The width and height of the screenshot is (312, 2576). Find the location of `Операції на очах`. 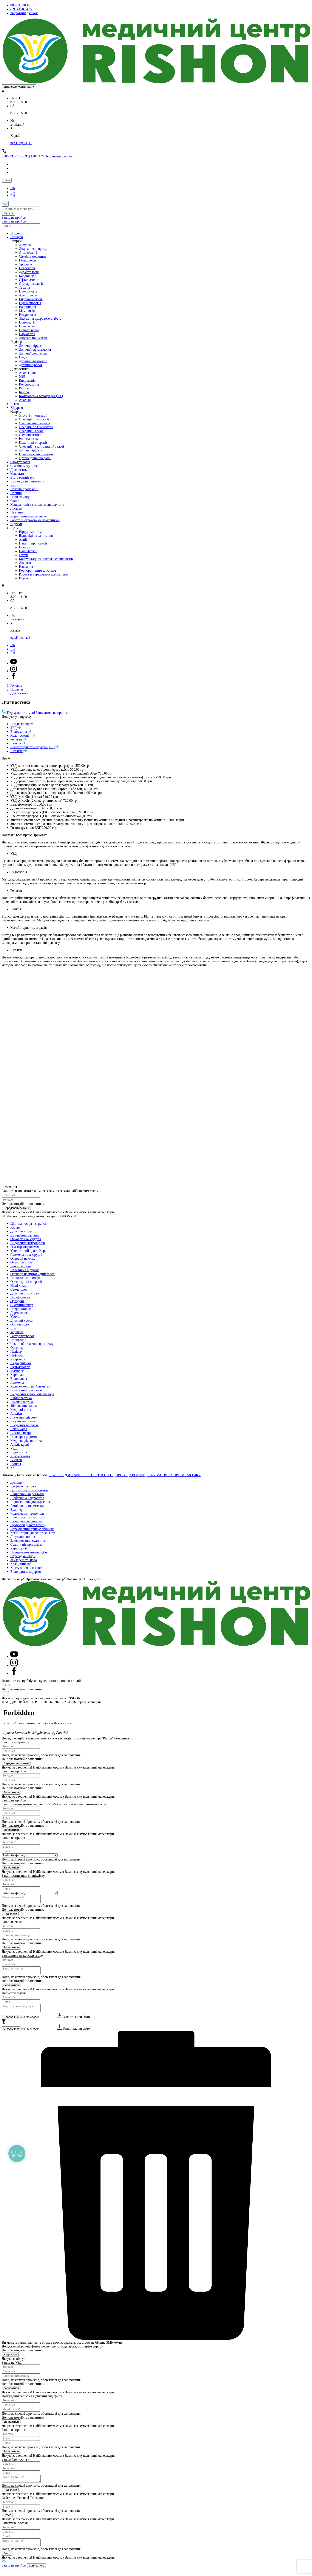

Операції на очах is located at coordinates (31, 431).